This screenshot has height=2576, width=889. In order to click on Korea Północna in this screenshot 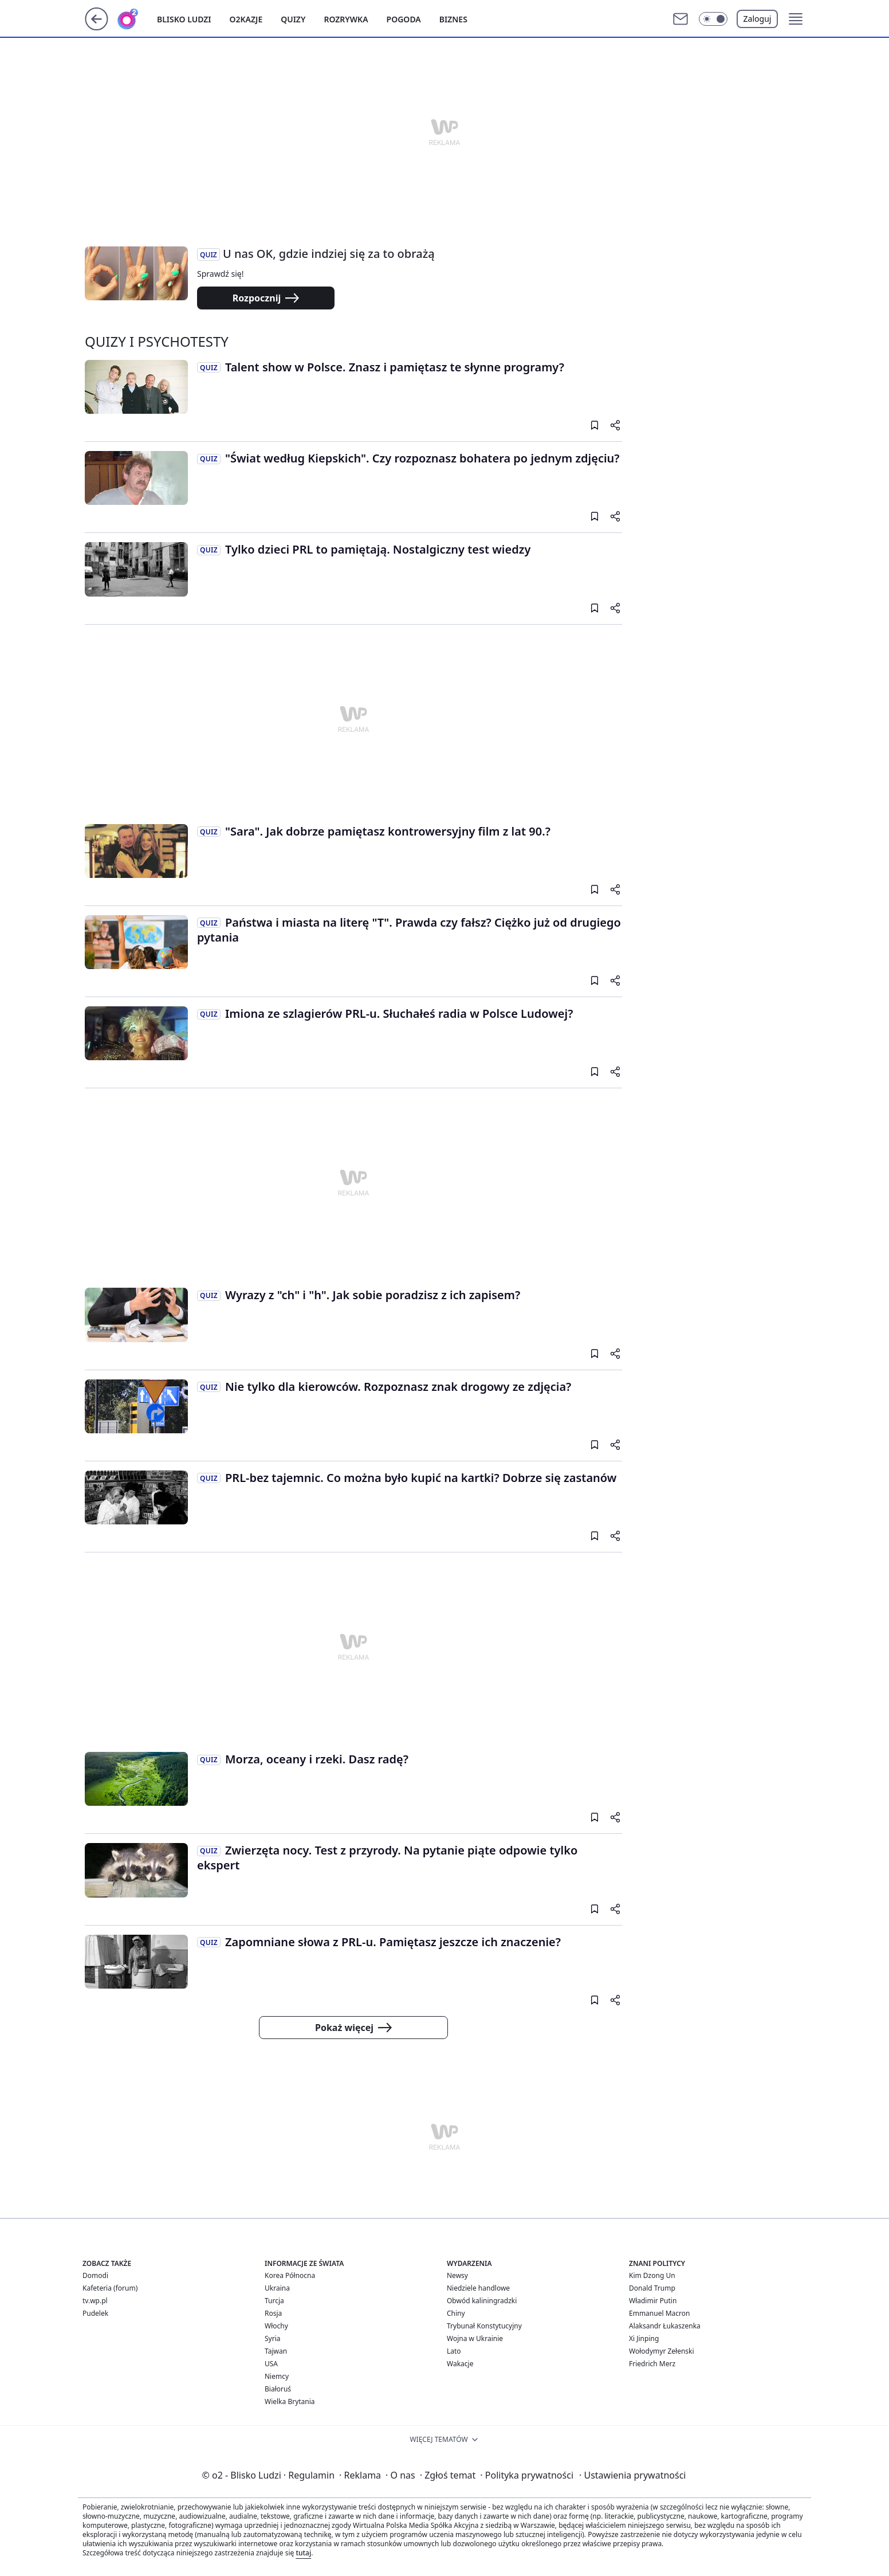, I will do `click(290, 2275)`.